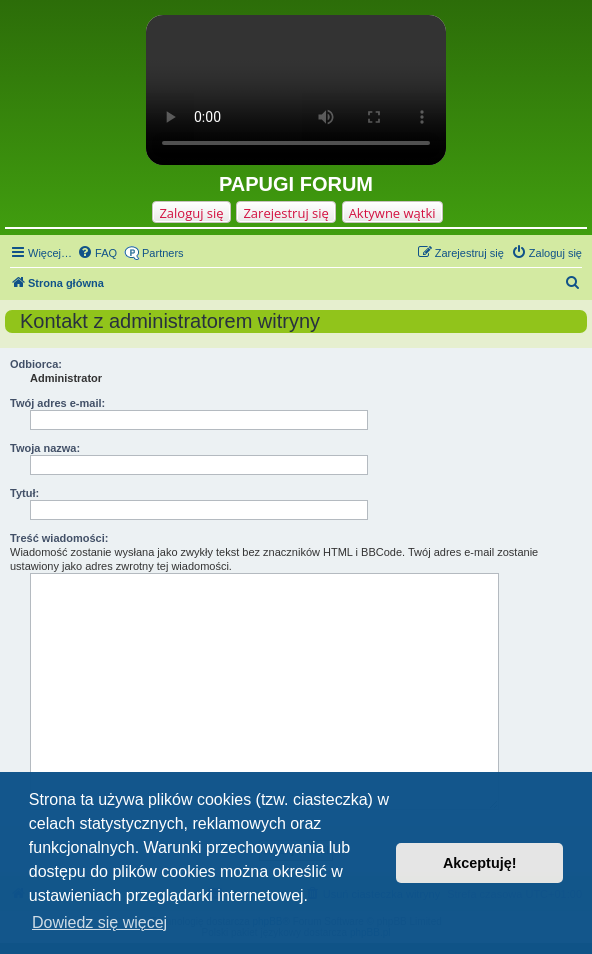 The height and width of the screenshot is (954, 592). I want to click on Akceptuję! [button], so click(480, 863).